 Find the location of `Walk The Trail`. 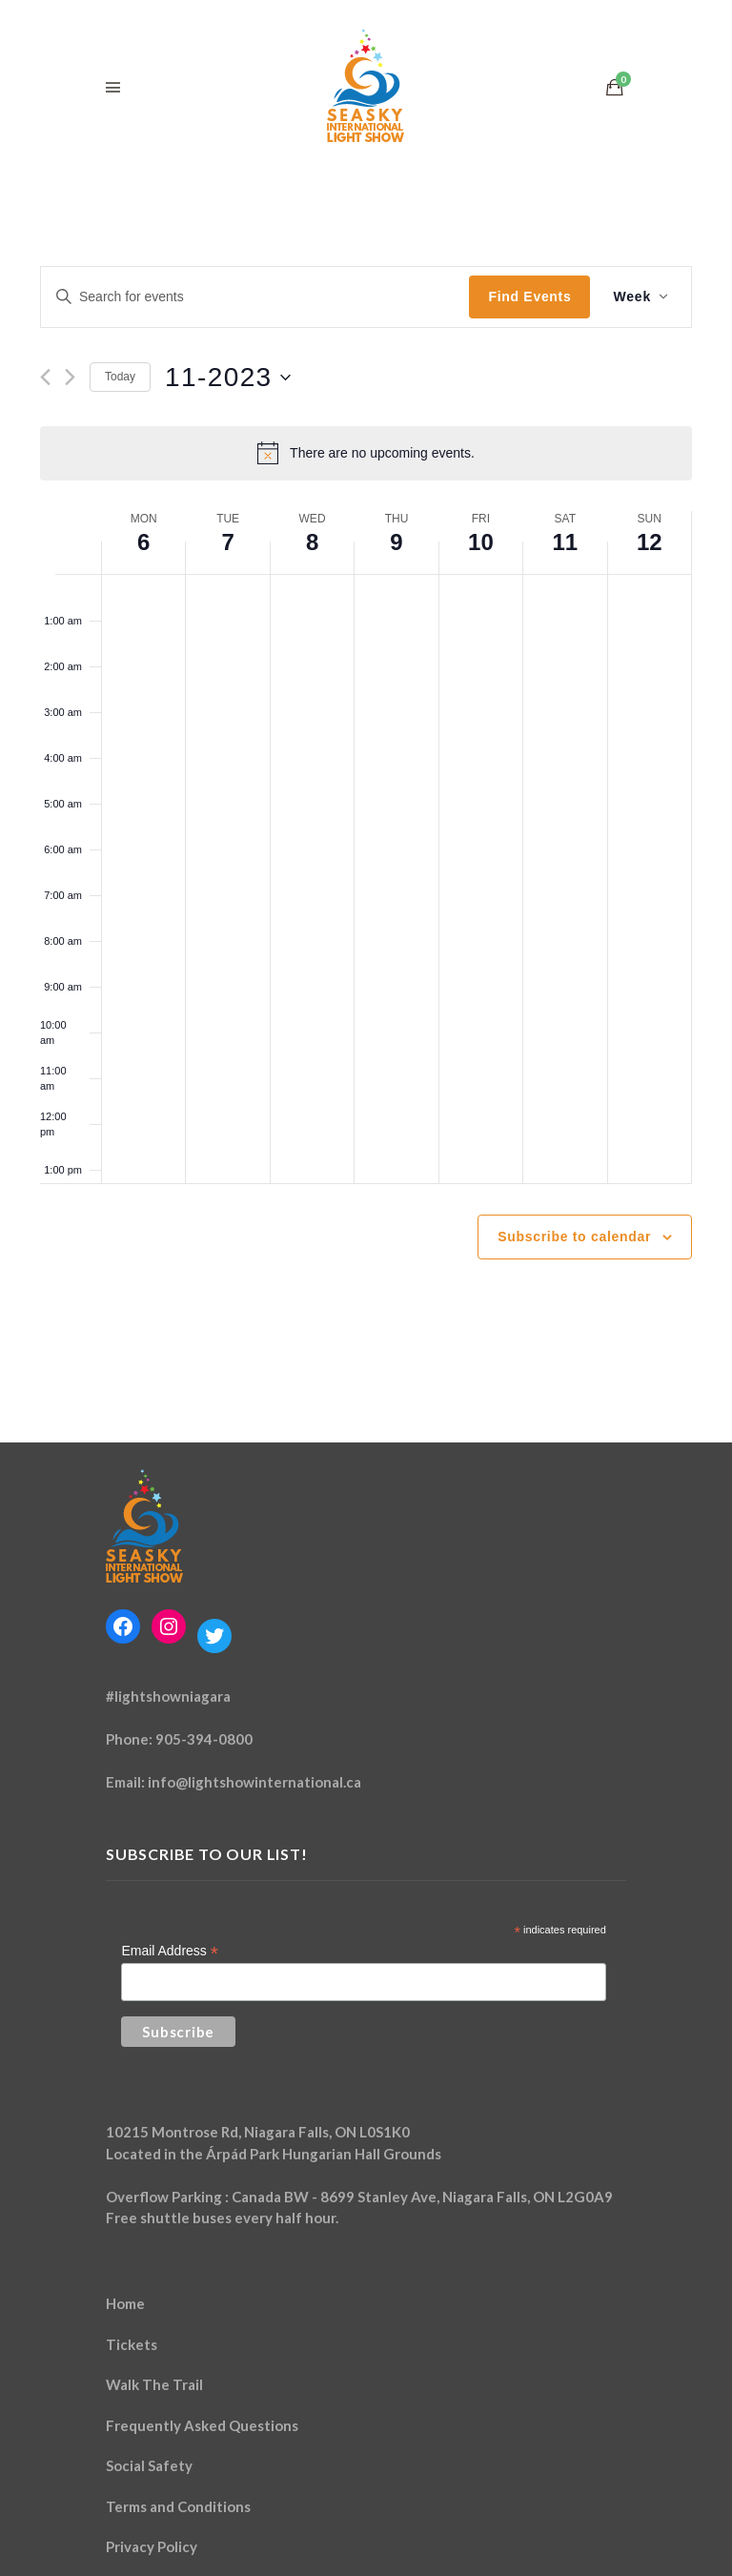

Walk The Trail is located at coordinates (154, 2384).